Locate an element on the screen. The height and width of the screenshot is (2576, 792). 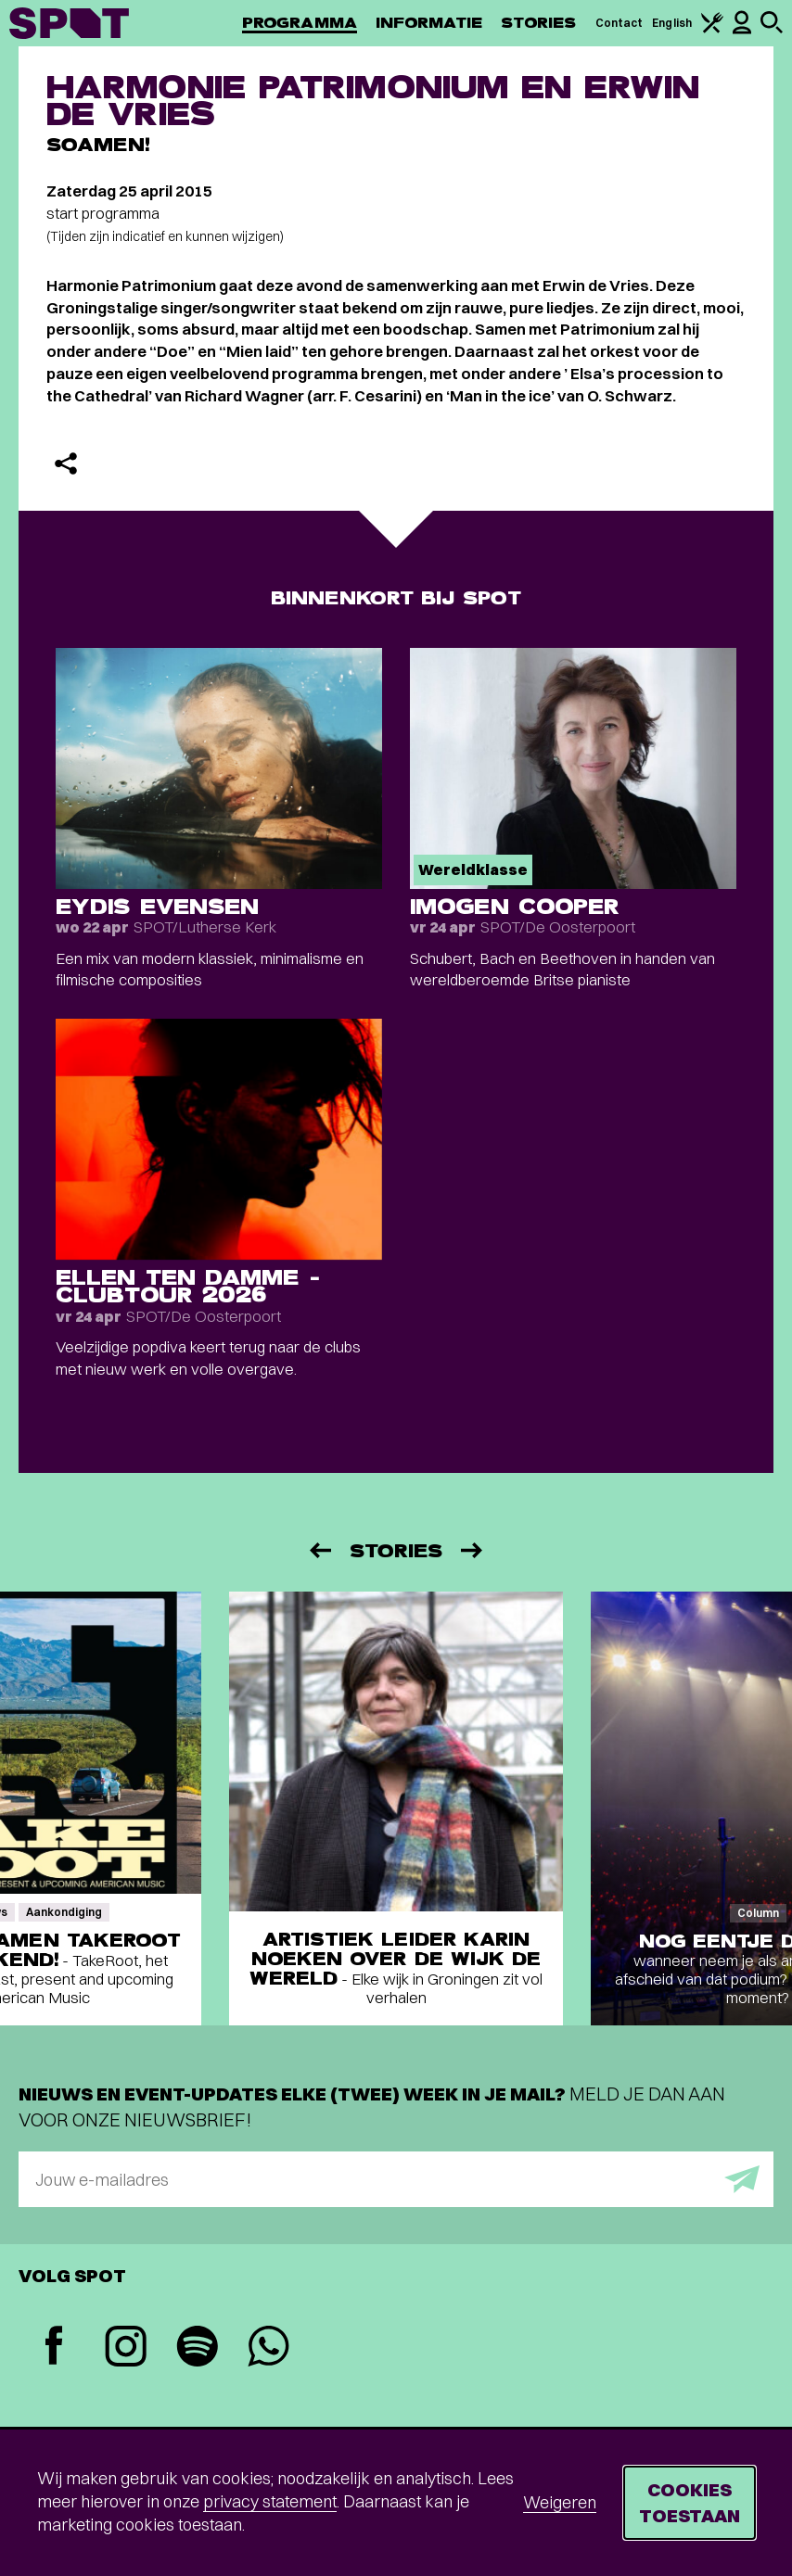
privacy statement is located at coordinates (270, 2501).